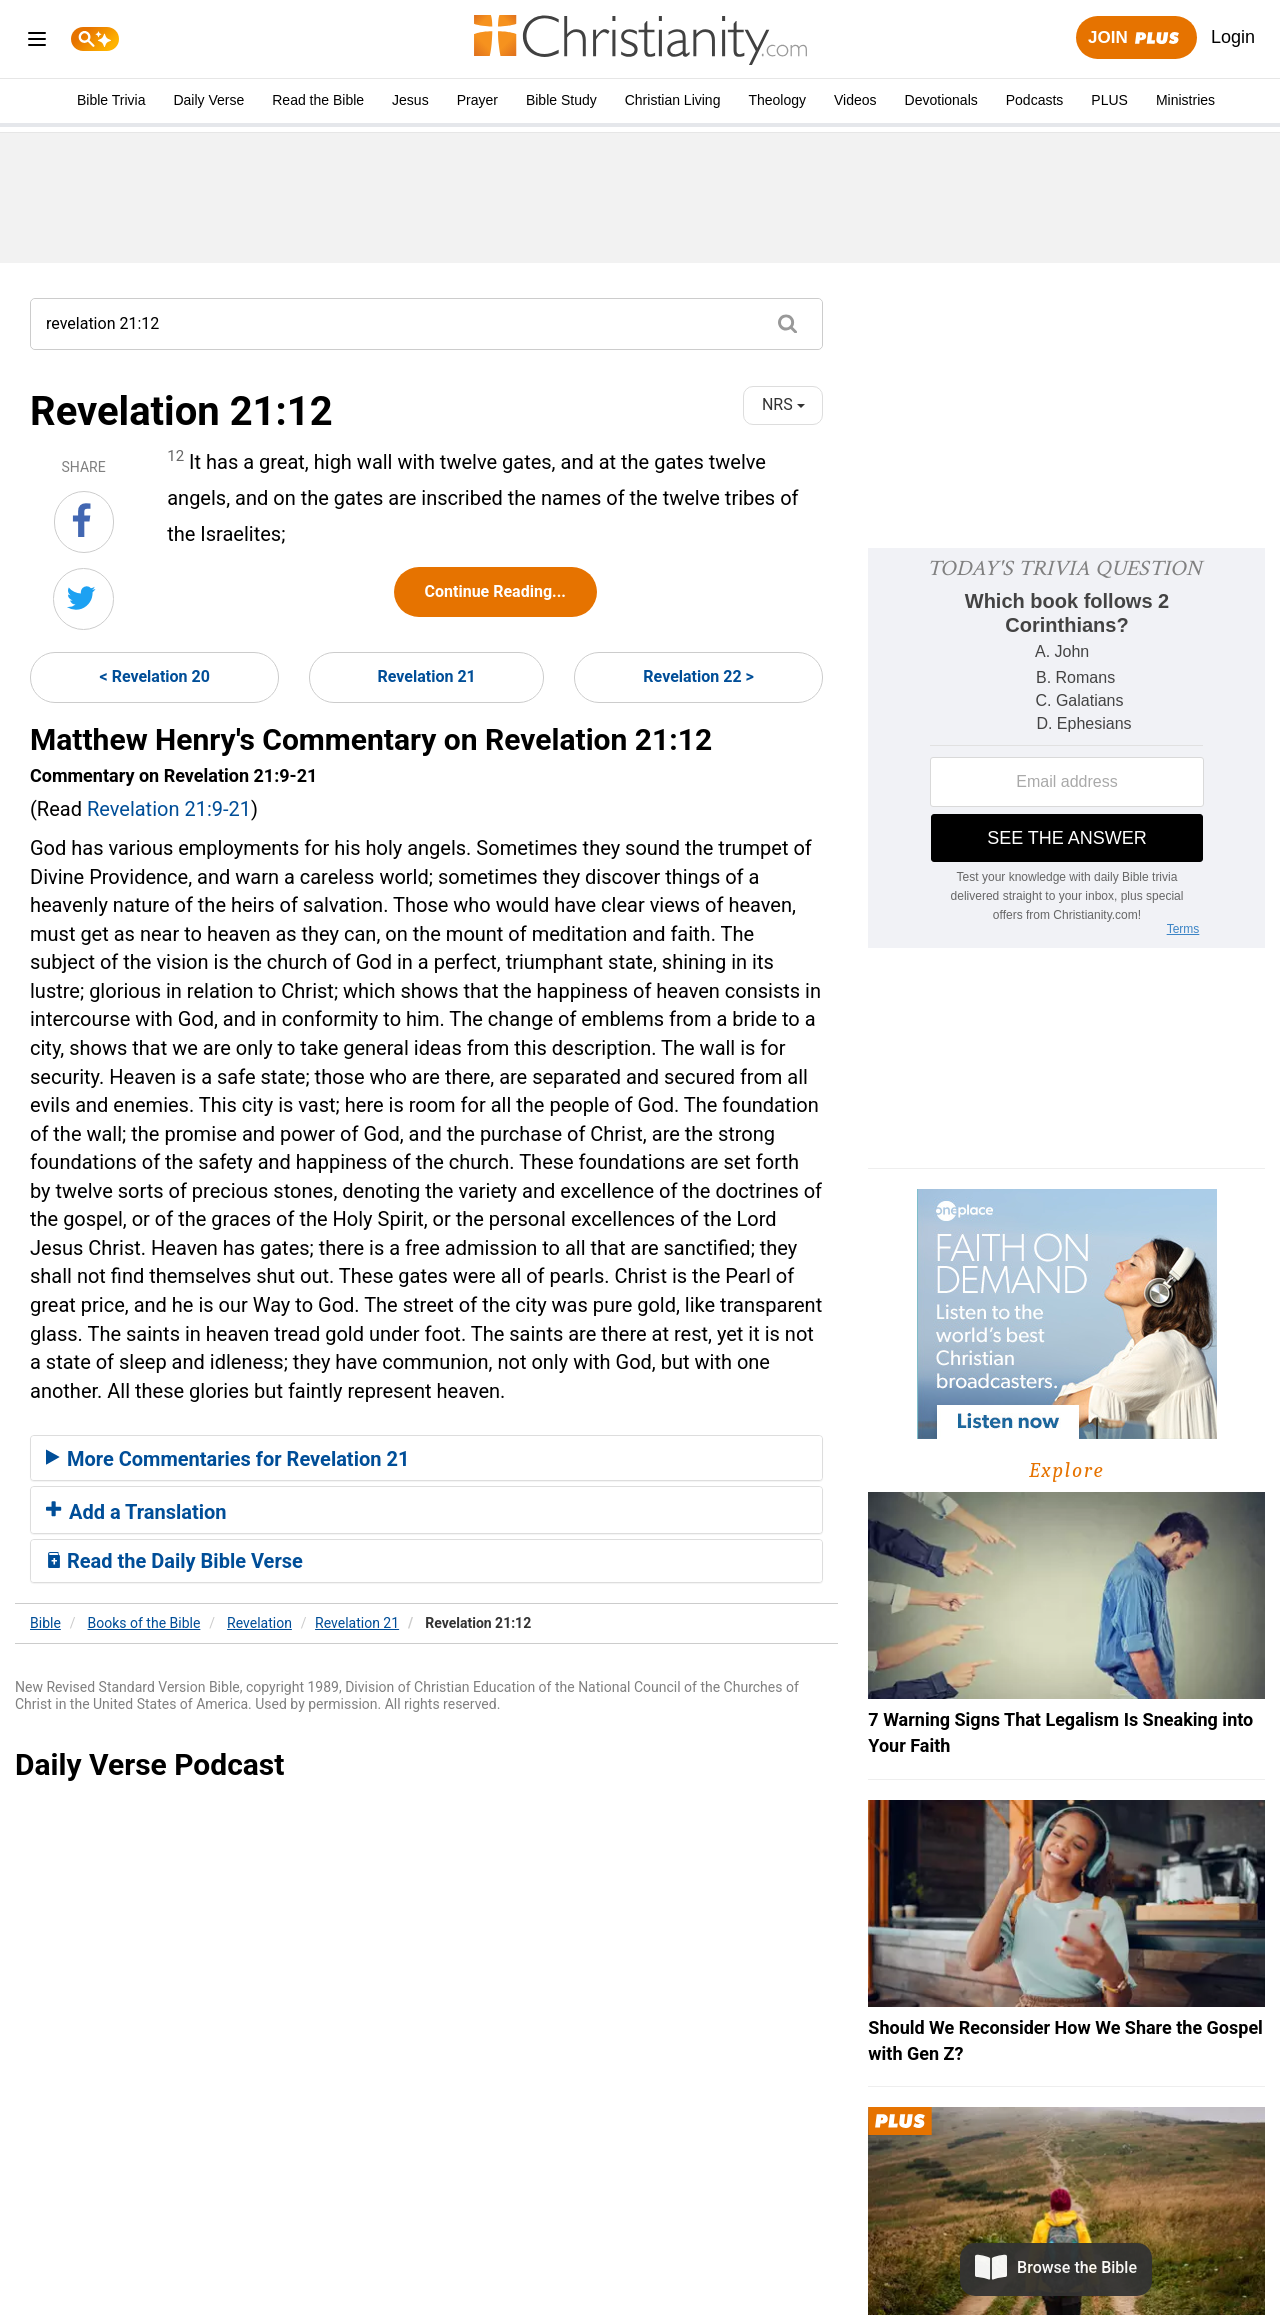 The width and height of the screenshot is (1280, 2316). I want to click on Devotionals, so click(941, 100).